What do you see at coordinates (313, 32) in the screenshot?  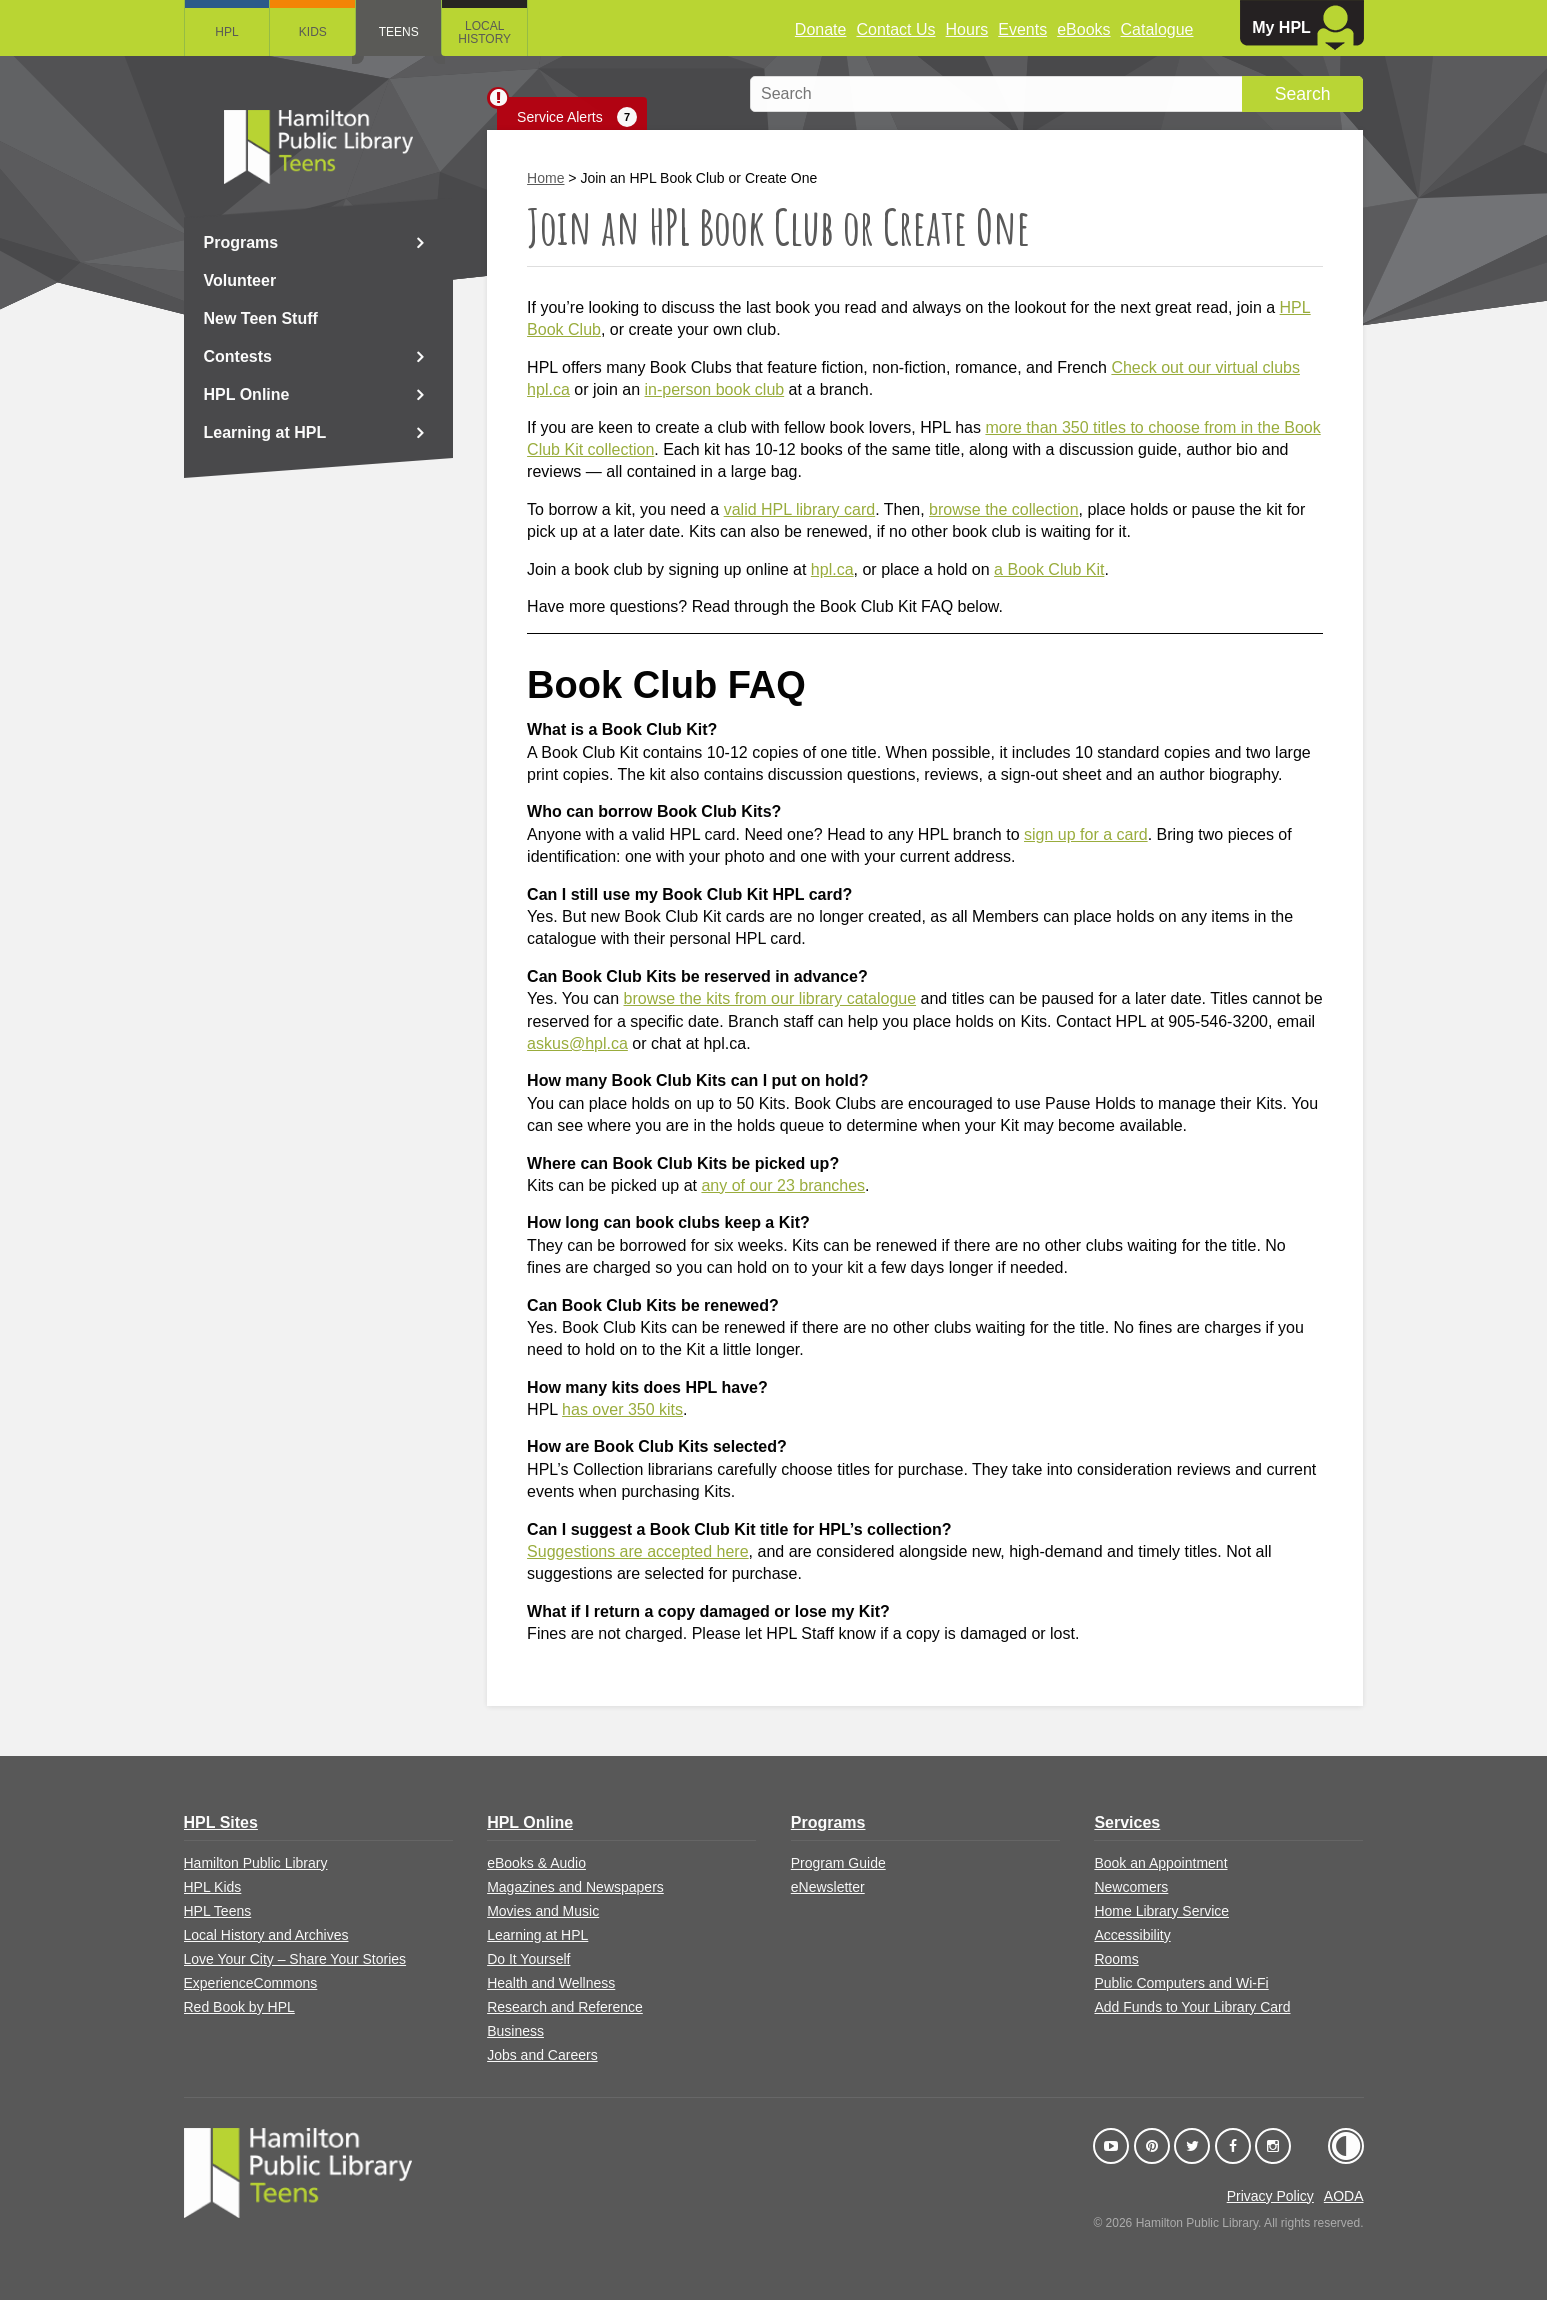 I see `Kids` at bounding box center [313, 32].